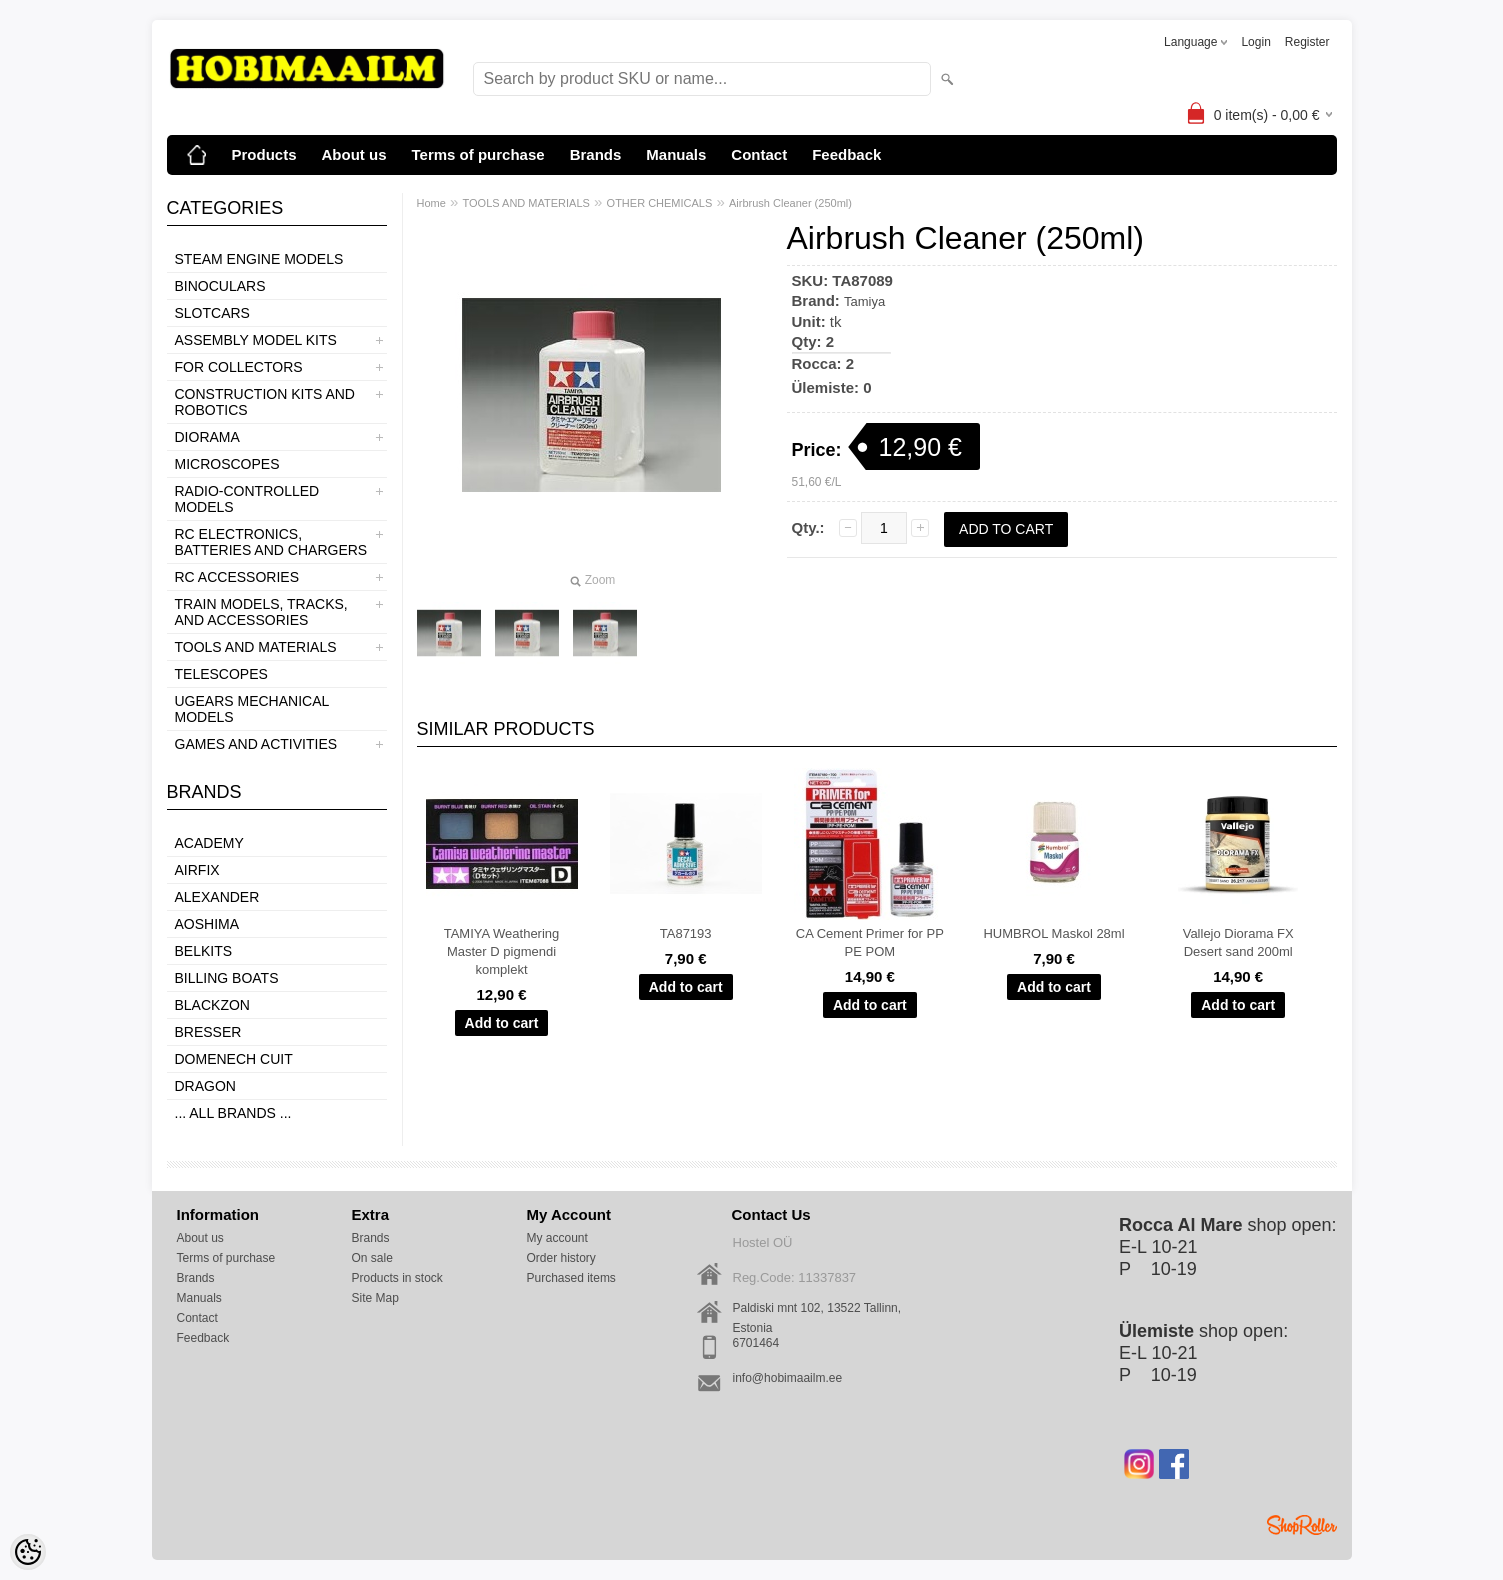 The width and height of the screenshot is (1503, 1580). I want to click on CA Cement Primer for PP PE POM, so click(870, 942).